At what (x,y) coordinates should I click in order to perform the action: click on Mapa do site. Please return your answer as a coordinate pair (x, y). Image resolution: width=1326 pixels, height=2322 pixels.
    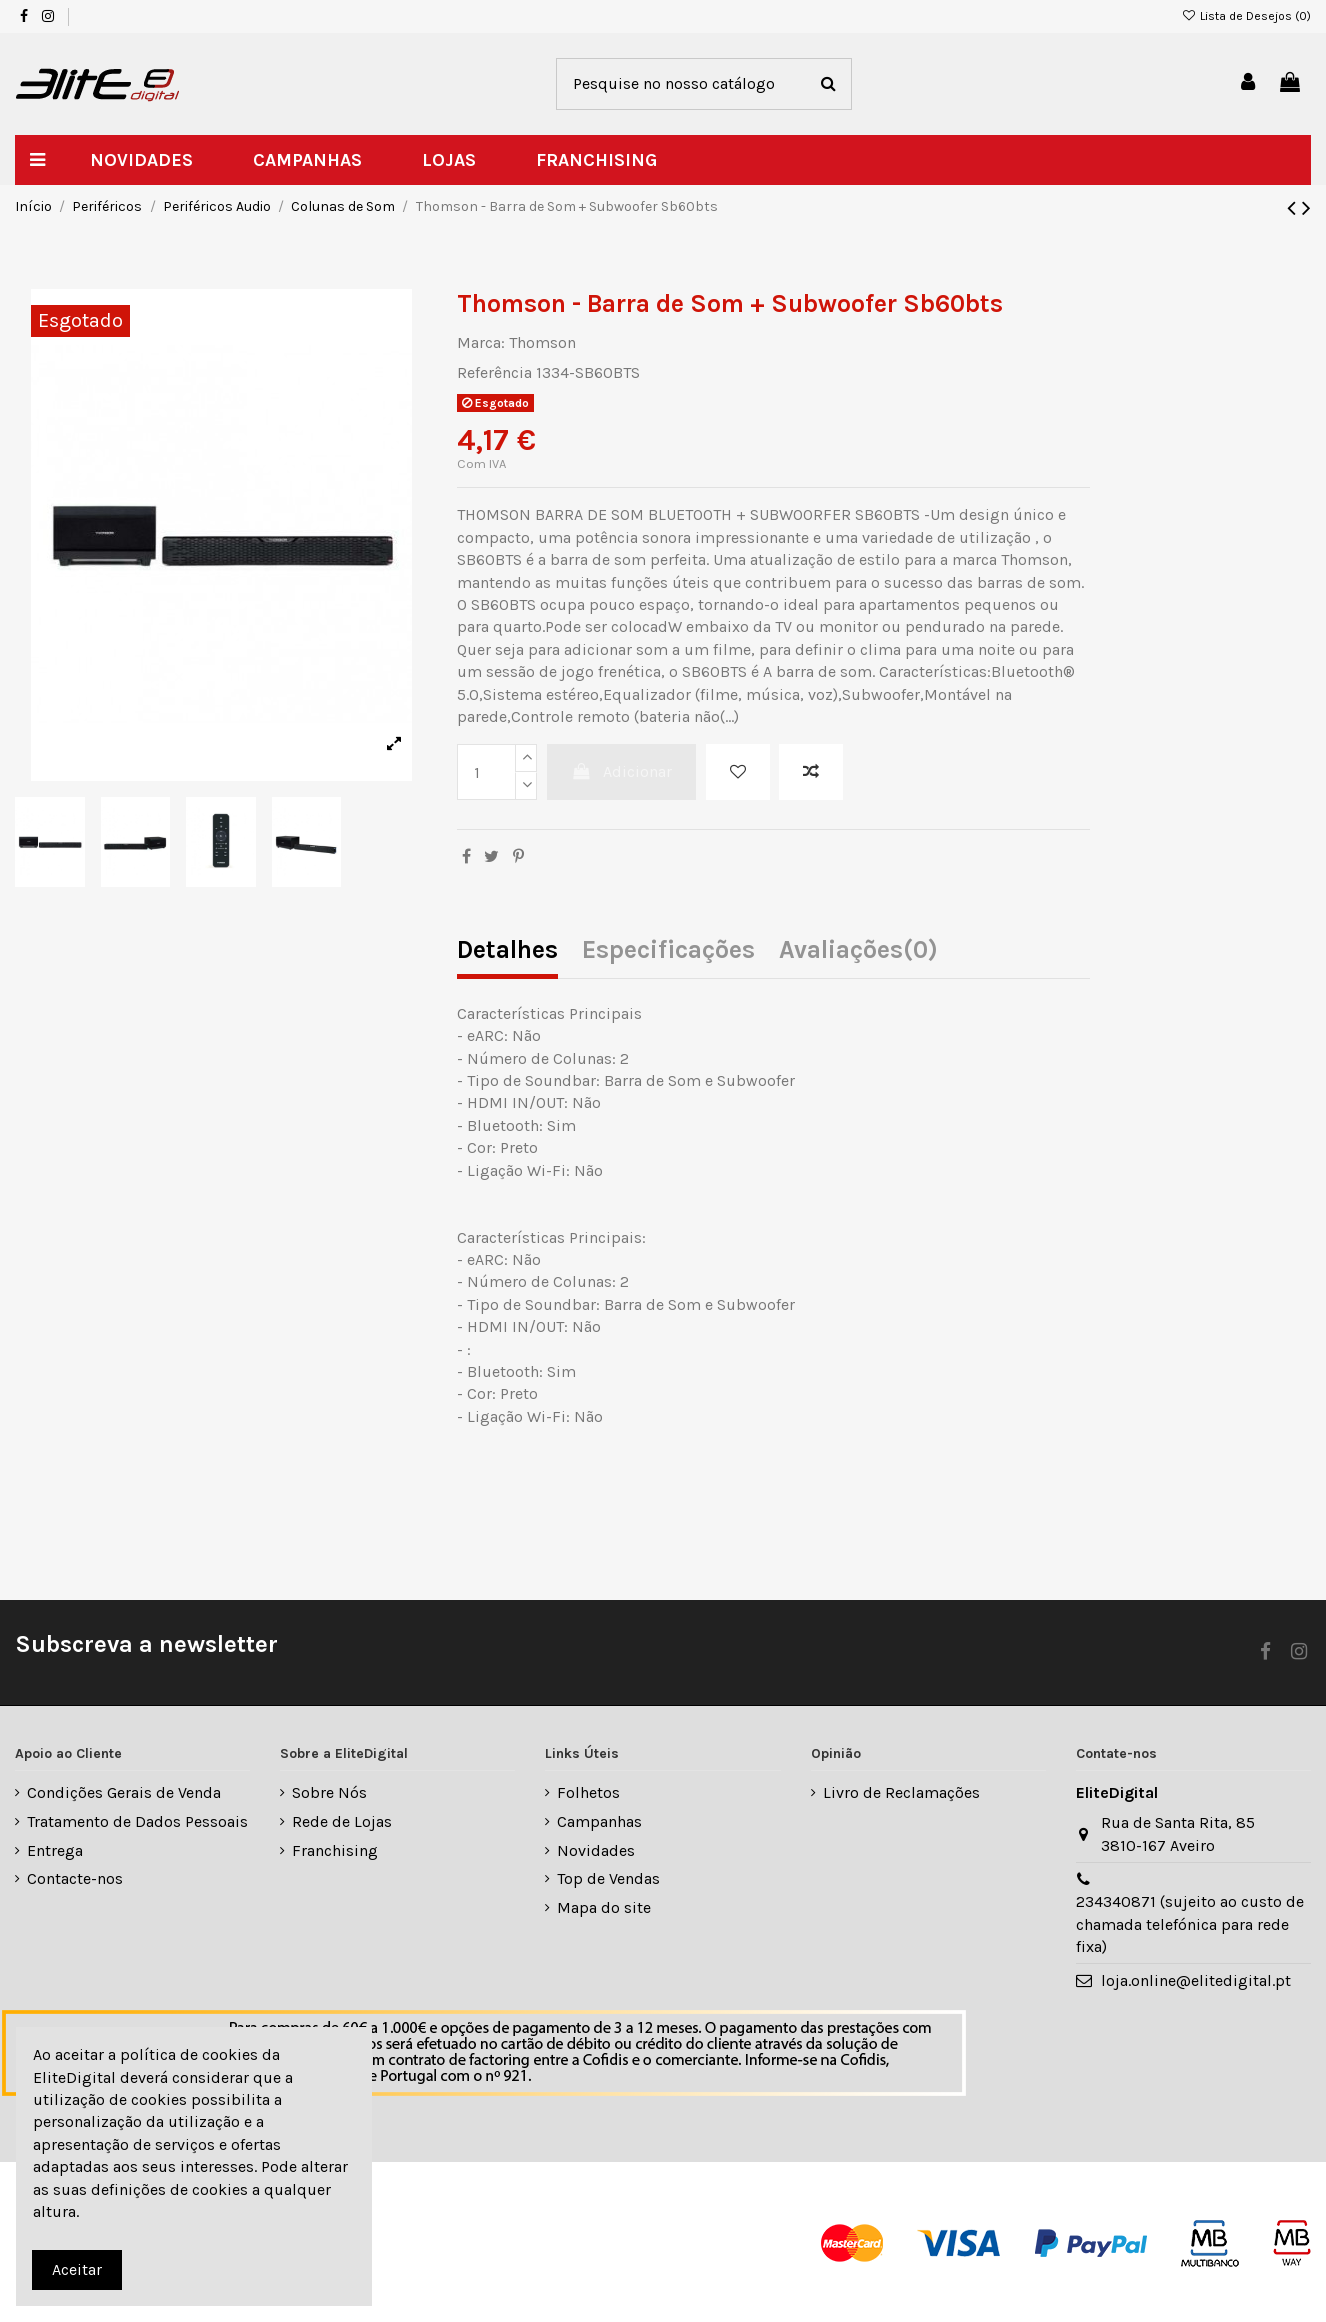
    Looking at the image, I should click on (604, 1907).